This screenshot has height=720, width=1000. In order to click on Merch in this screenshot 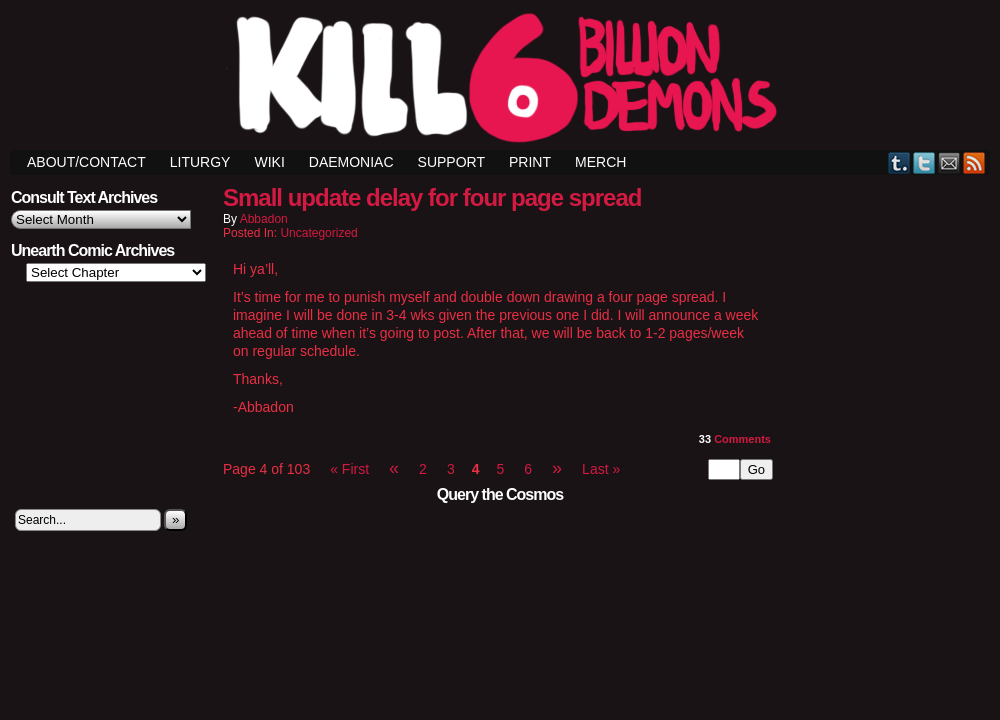, I will do `click(600, 162)`.